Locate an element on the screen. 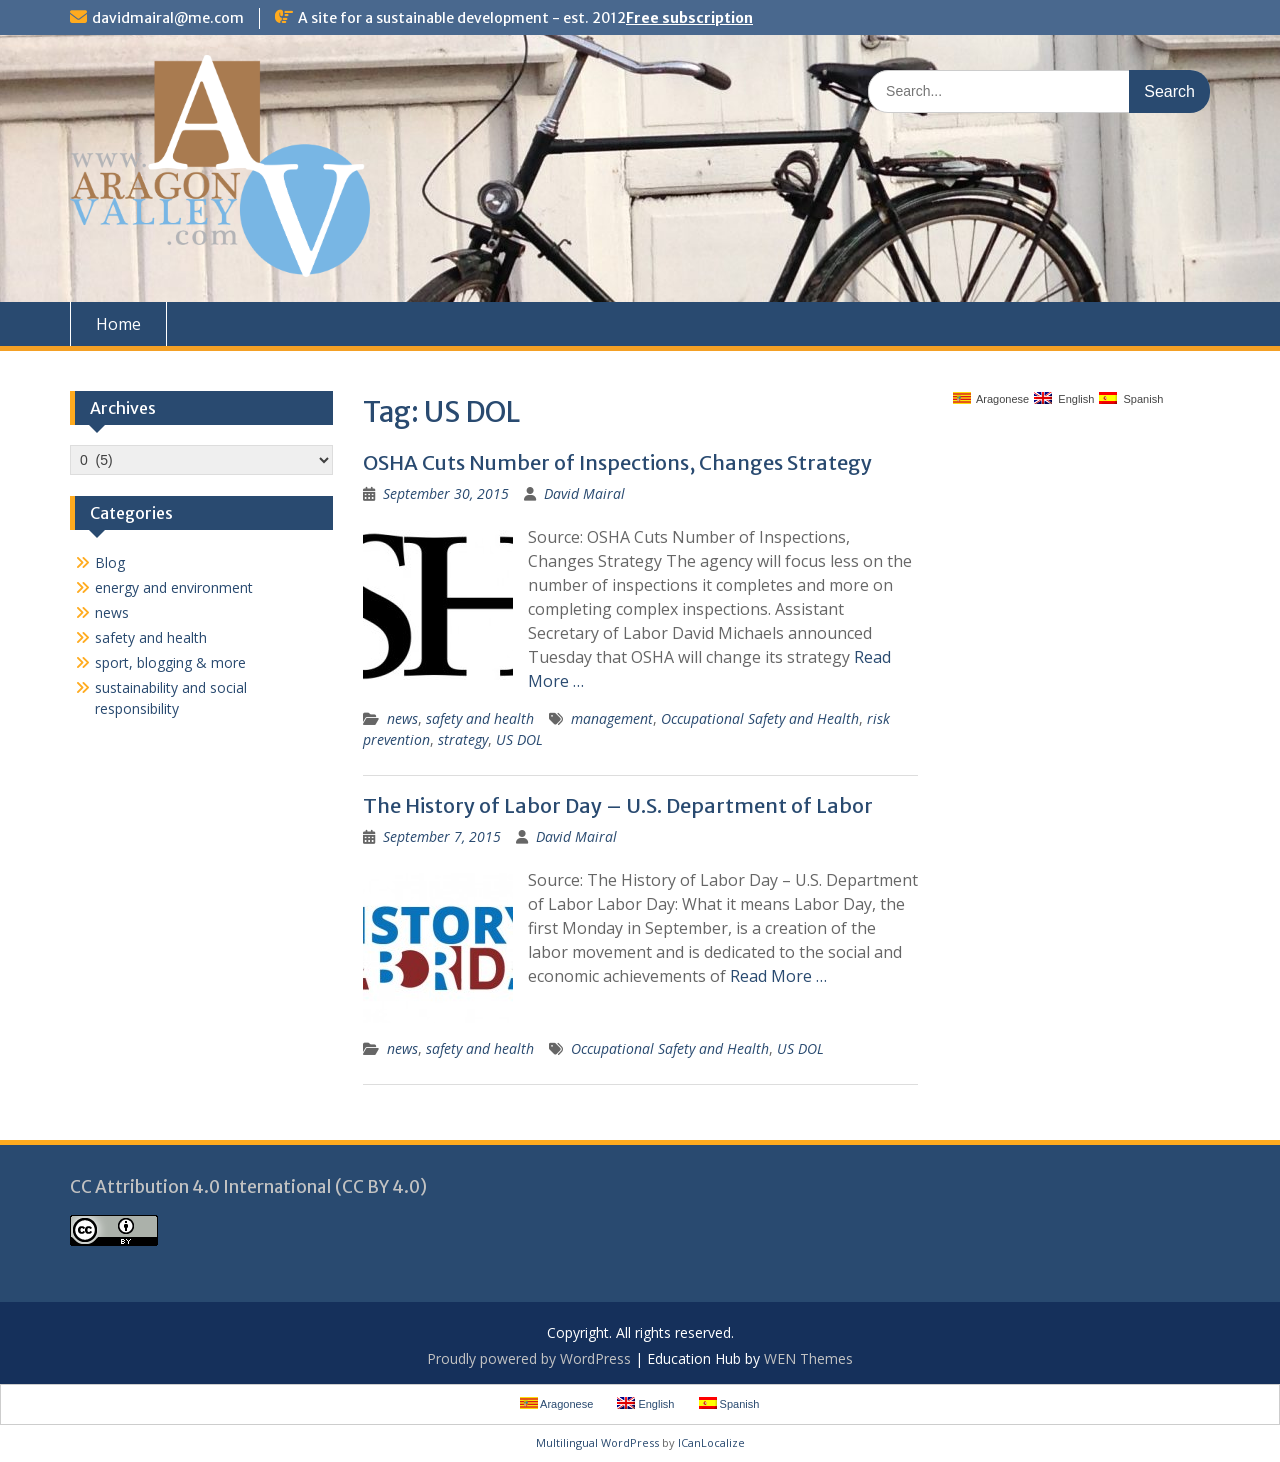 The width and height of the screenshot is (1280, 1462). Occupational Safety and Health is located at coordinates (760, 718).